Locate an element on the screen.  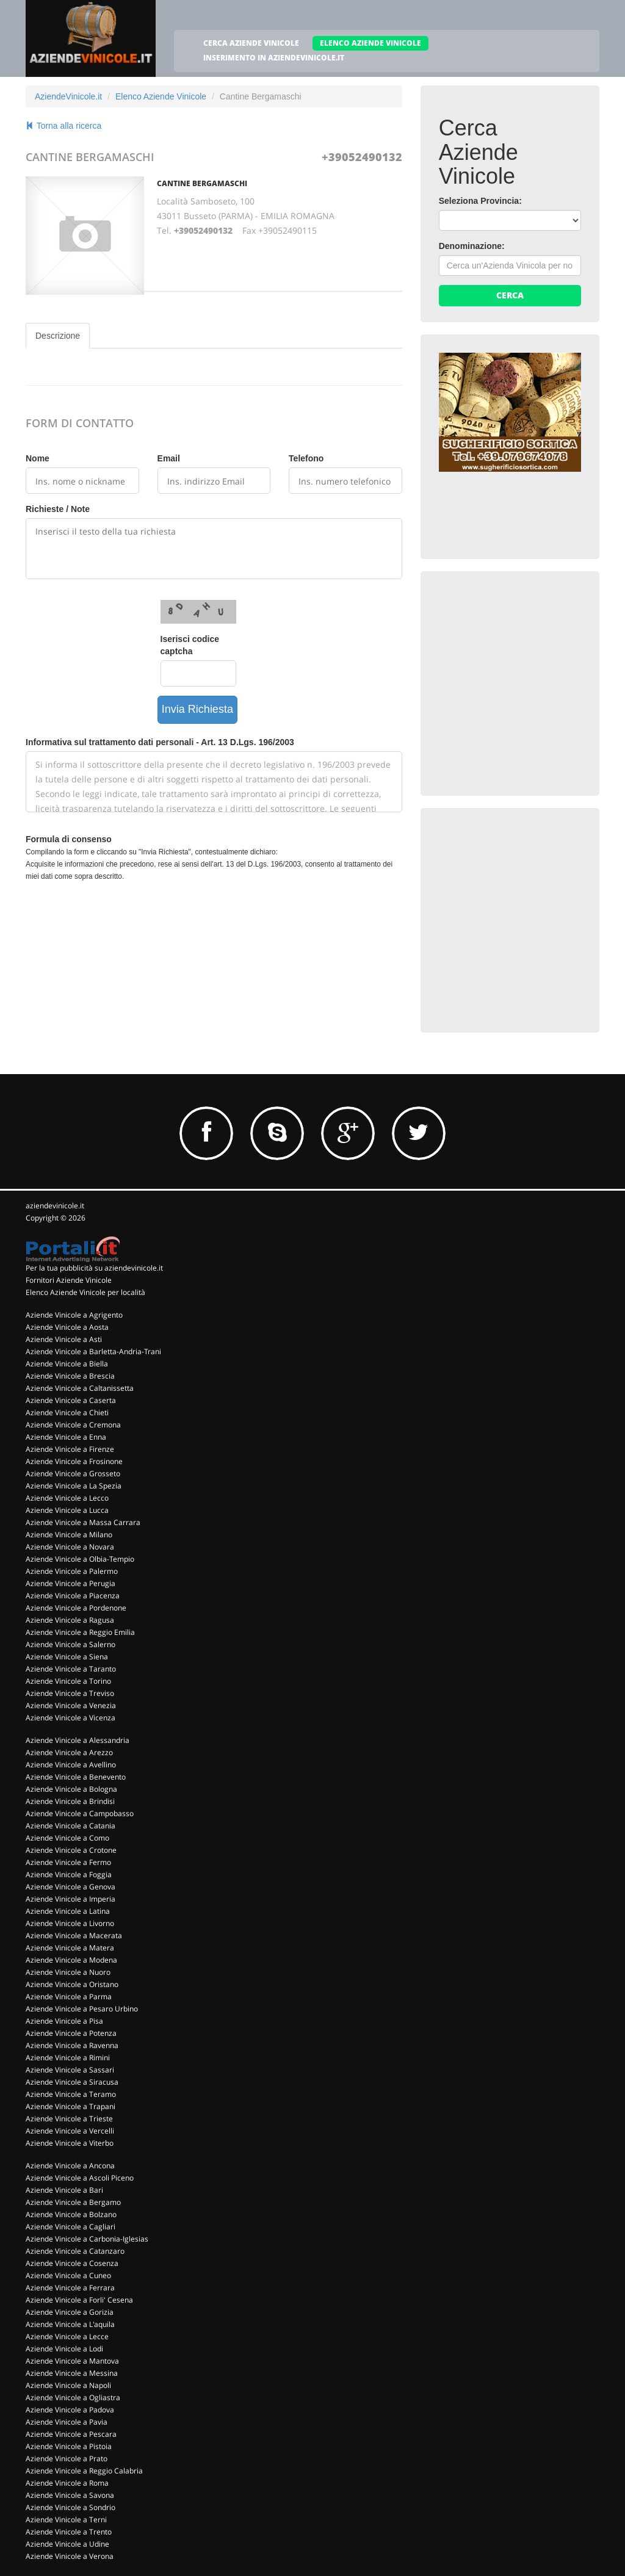
Aziende Vinicole a Matera is located at coordinates (70, 1948).